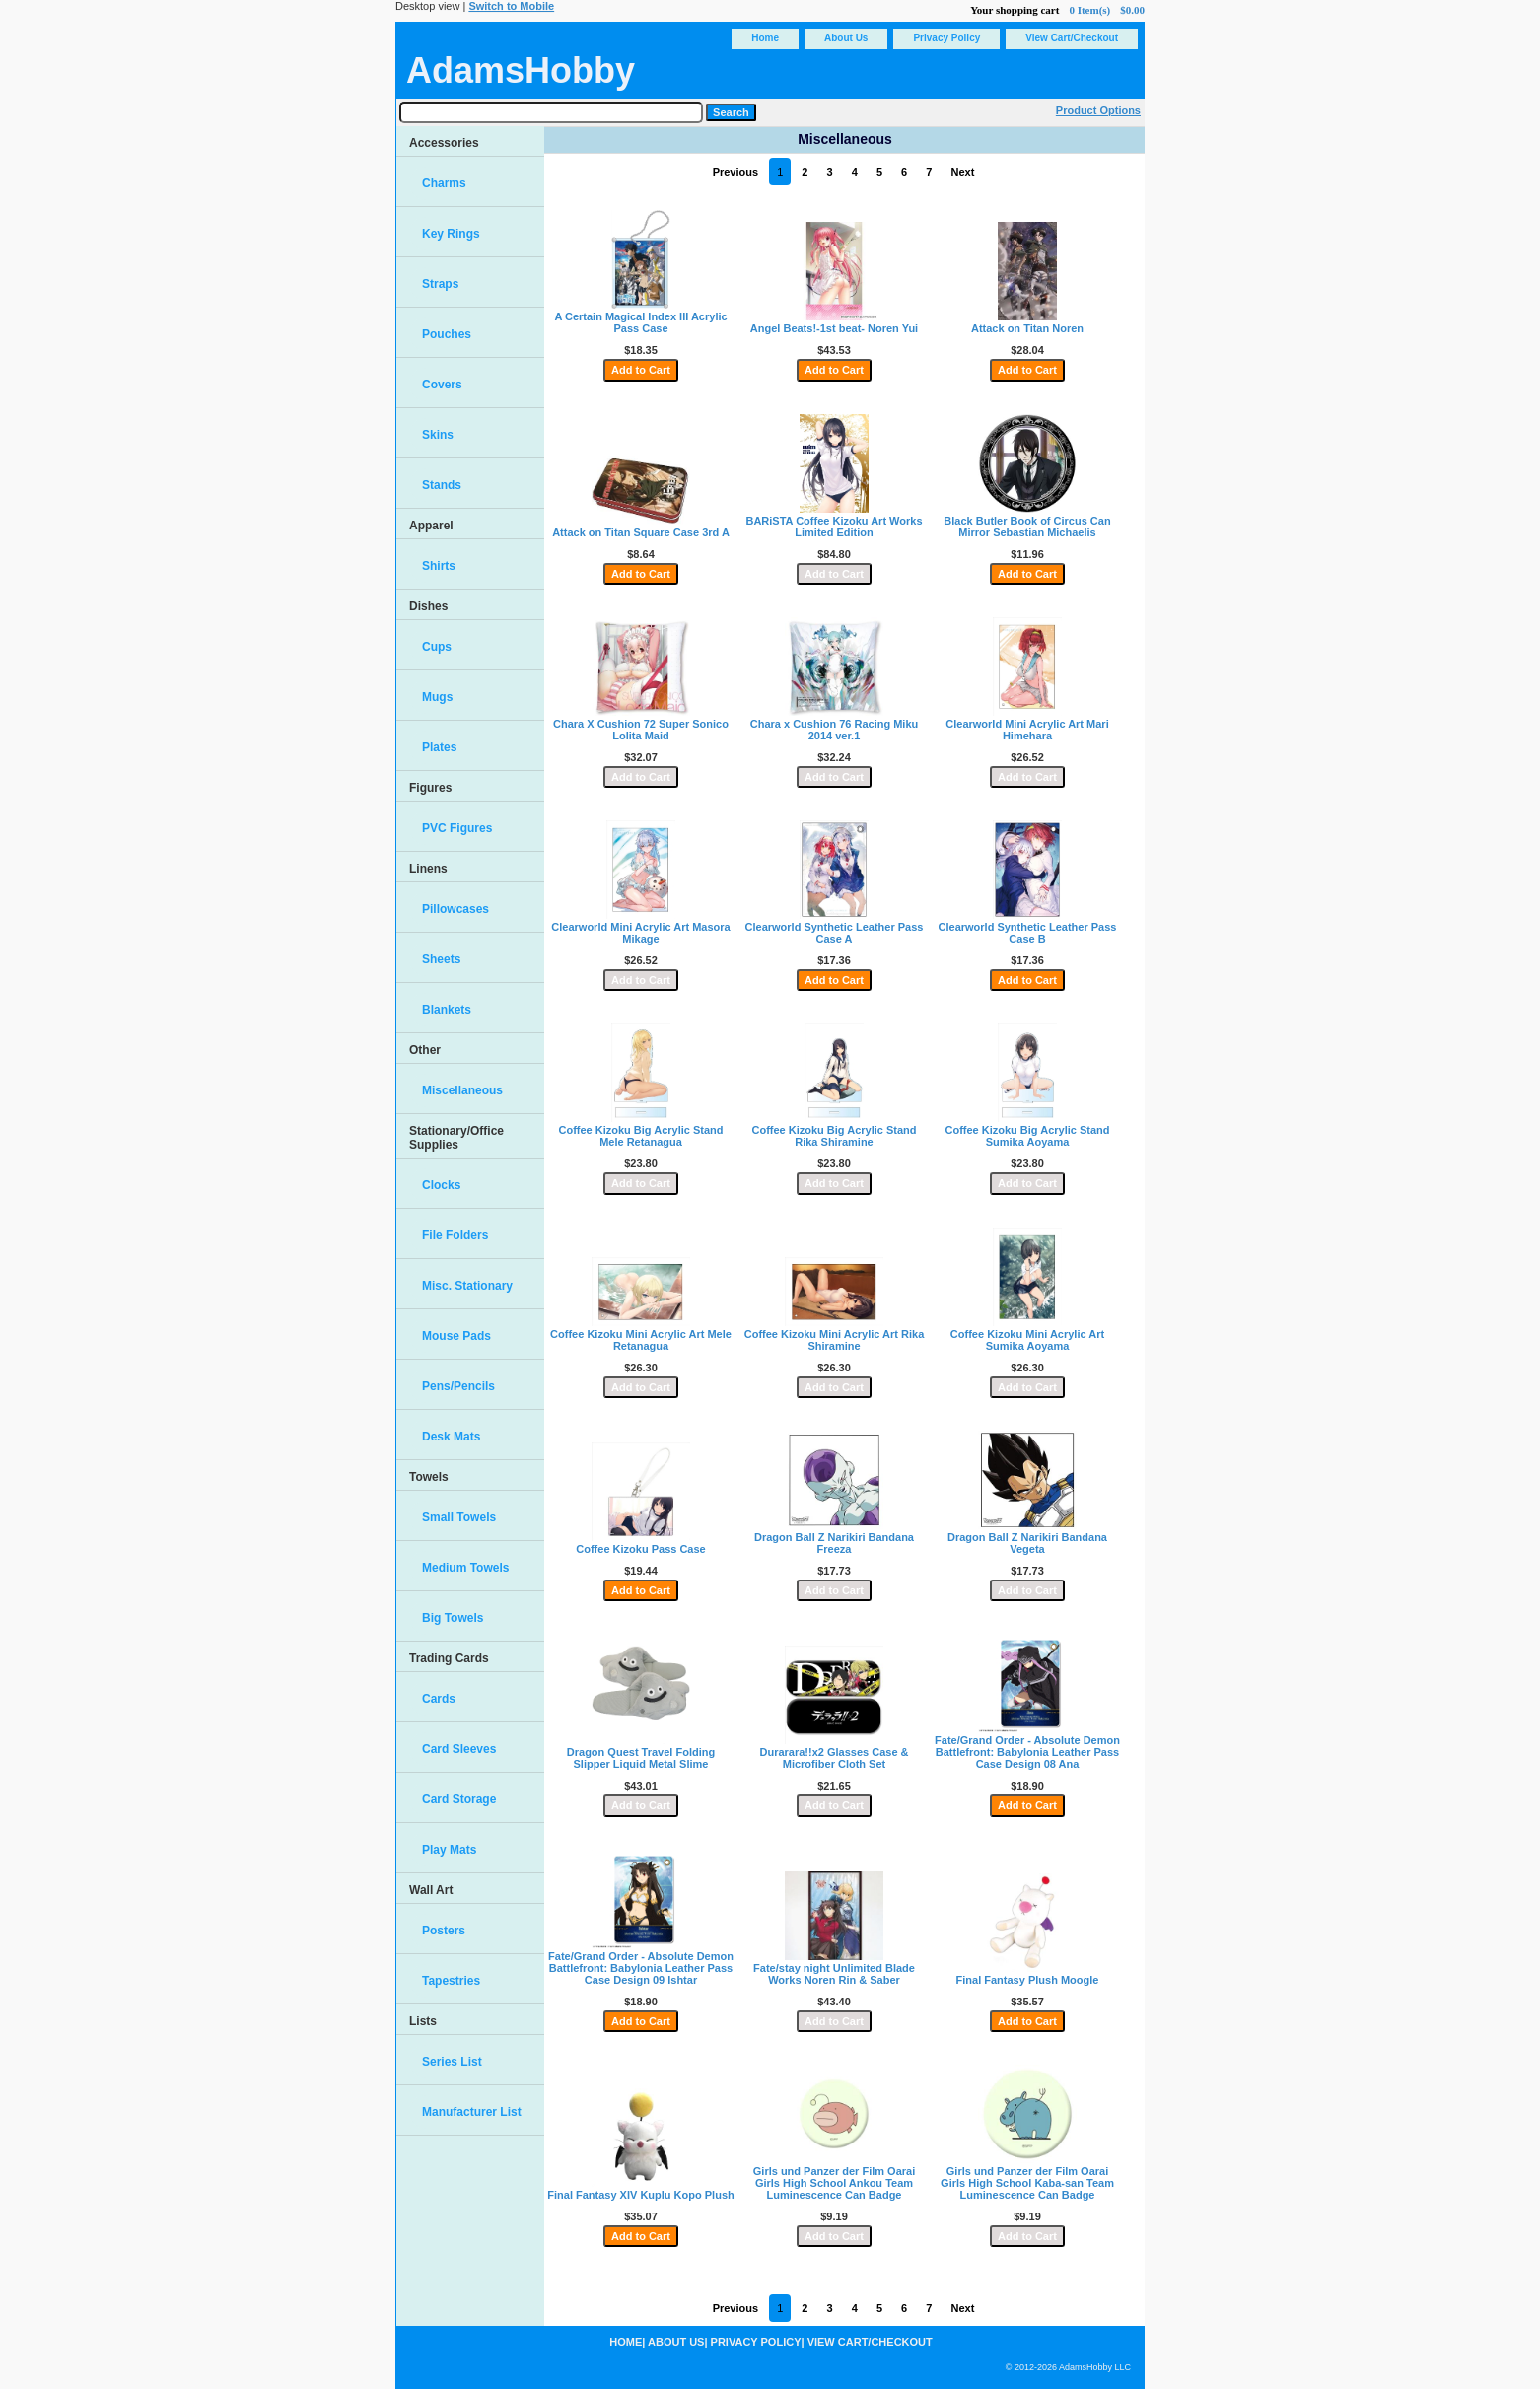 The height and width of the screenshot is (2389, 1540). Describe the element at coordinates (846, 38) in the screenshot. I see `About Us` at that location.